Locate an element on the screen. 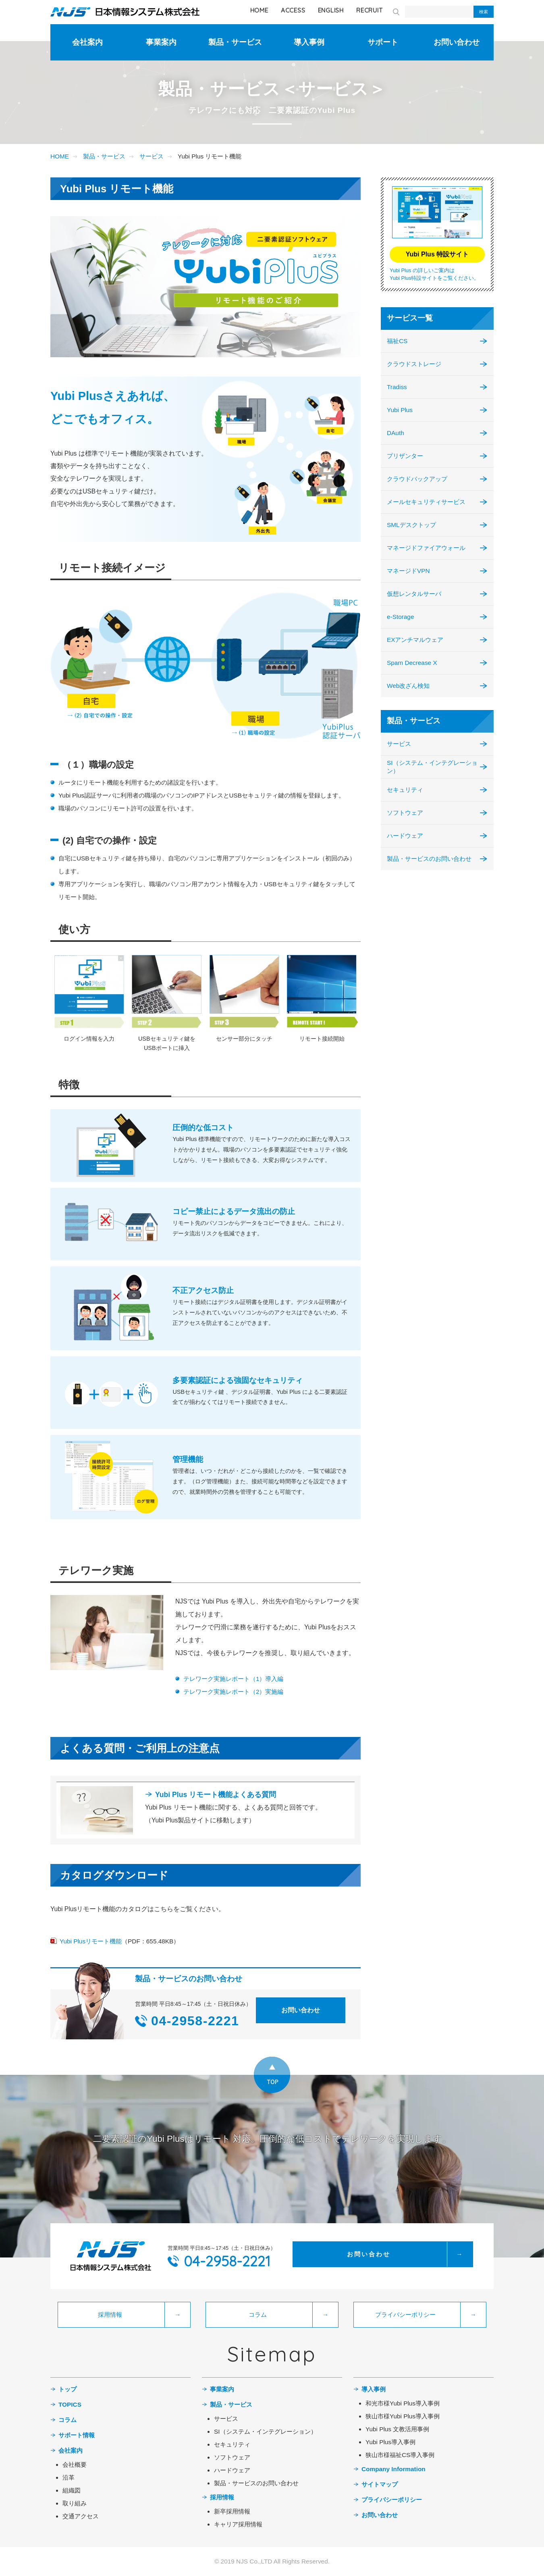  取り組み is located at coordinates (74, 2503).